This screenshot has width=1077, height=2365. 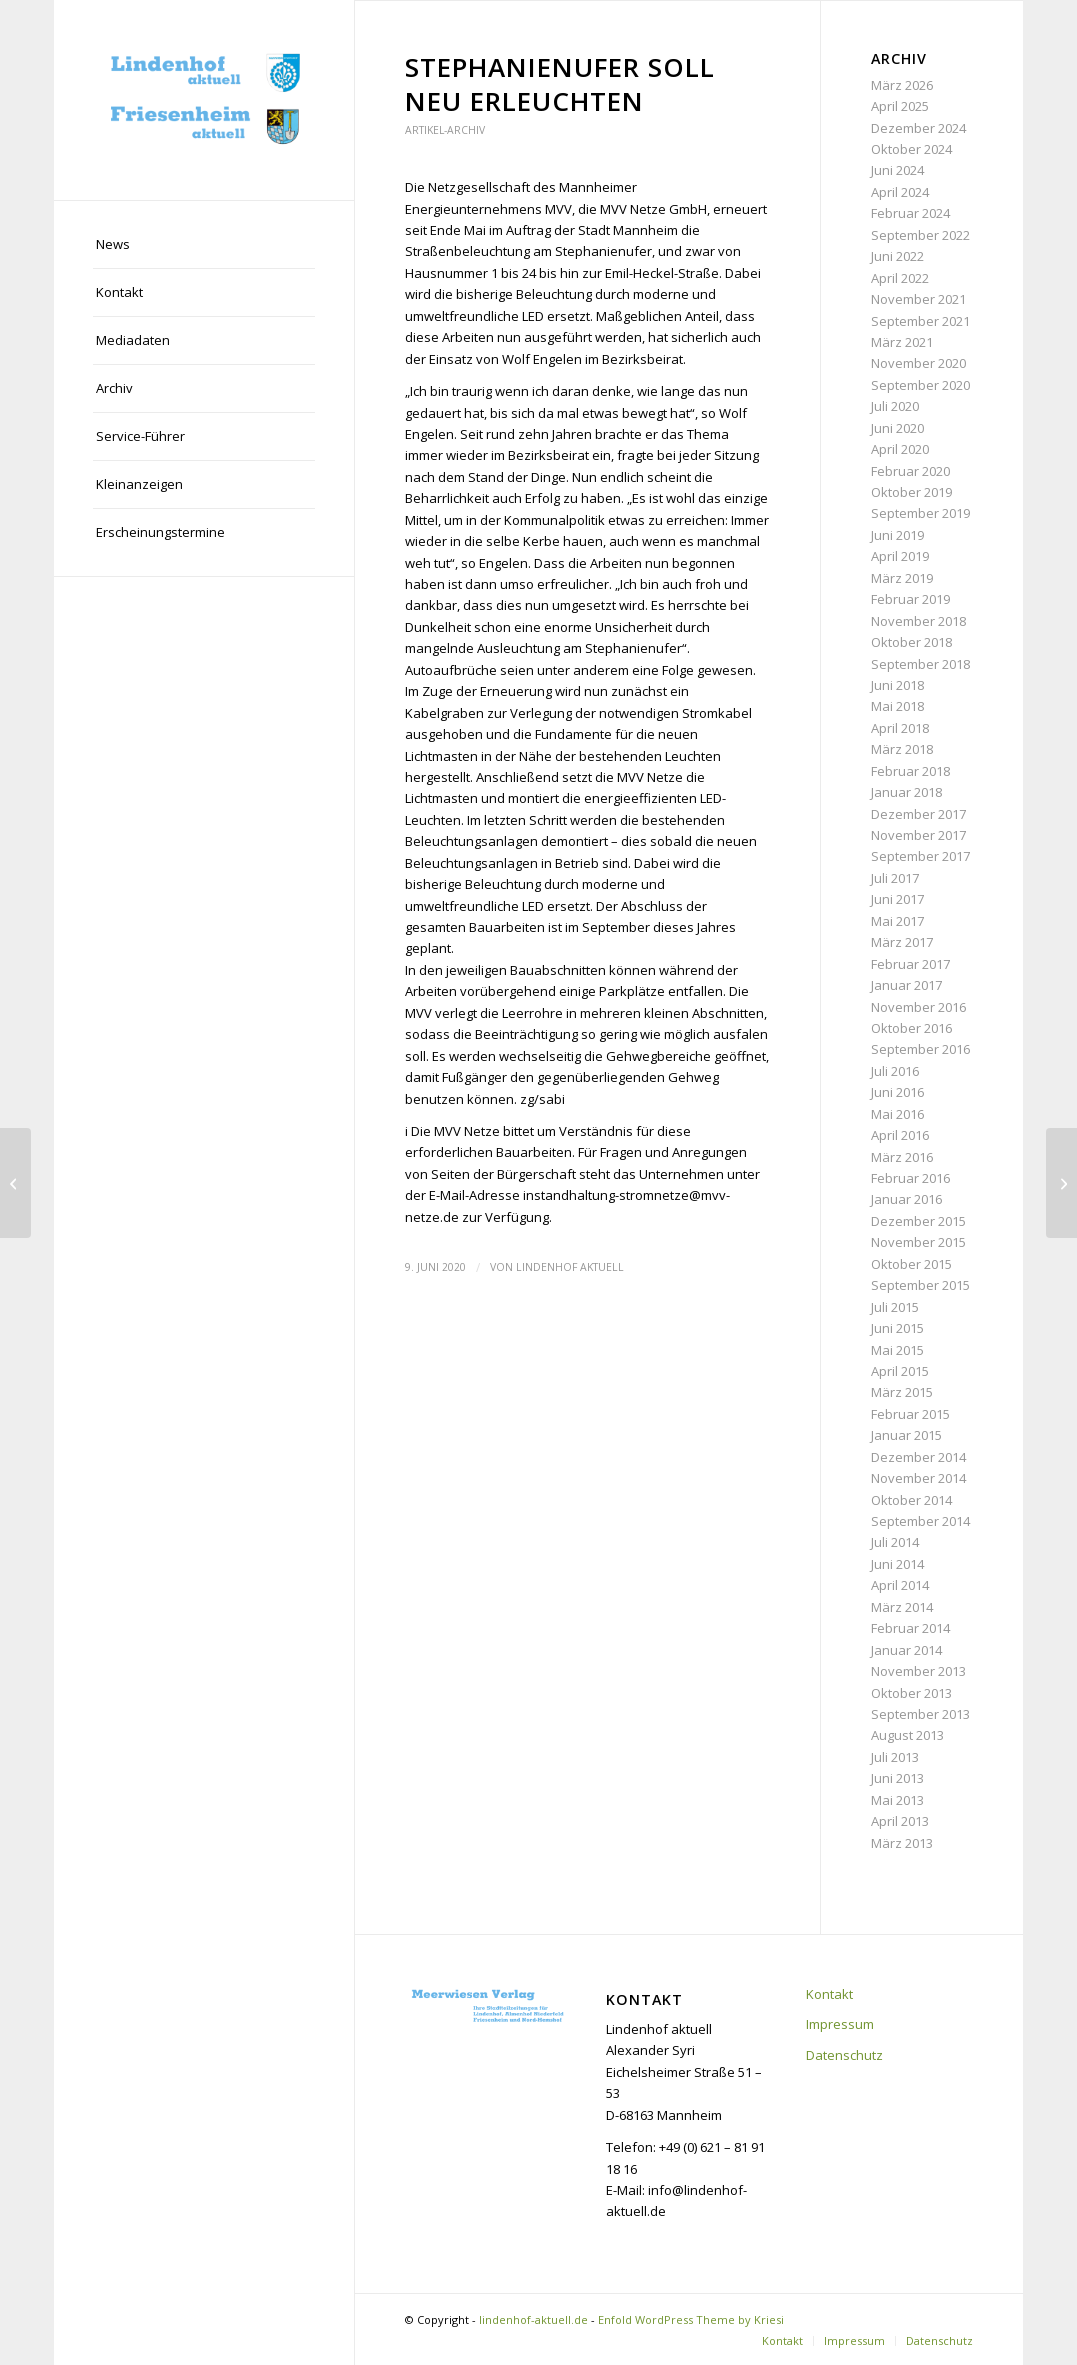 I want to click on September 2014, so click(x=920, y=1521).